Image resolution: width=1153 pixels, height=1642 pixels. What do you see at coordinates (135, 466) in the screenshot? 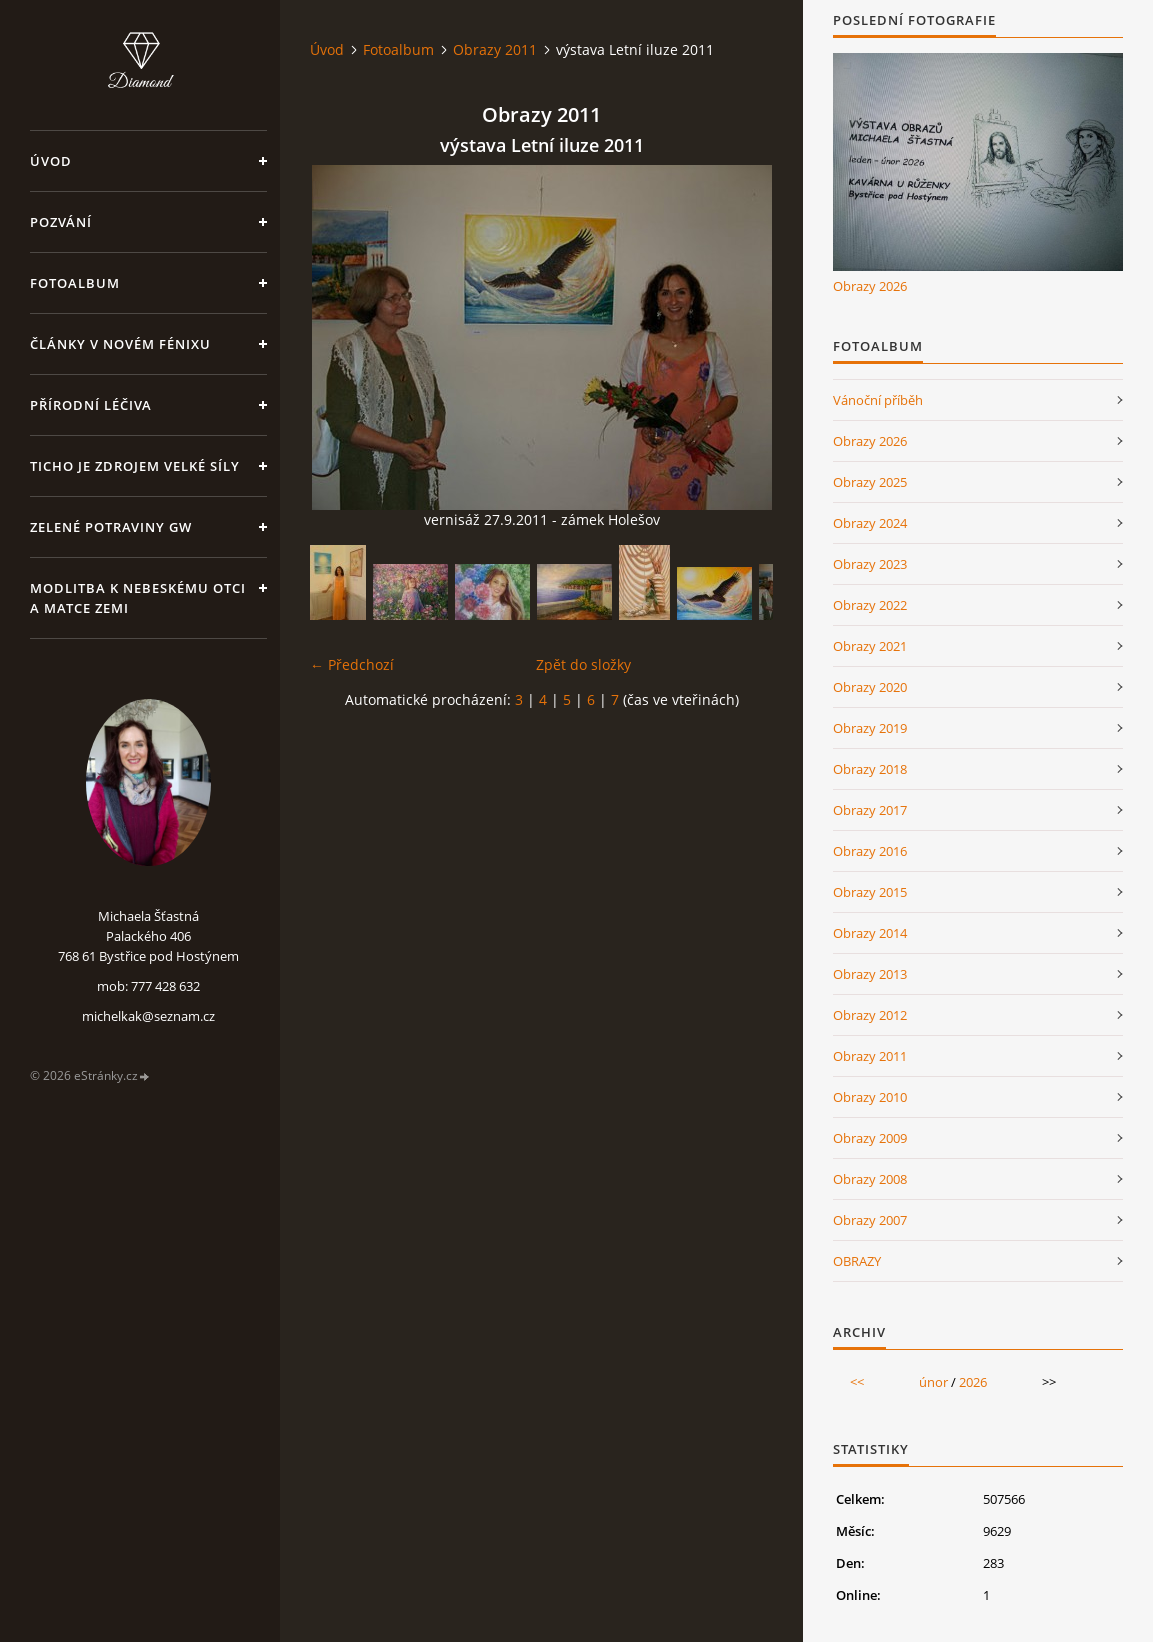
I see `Ticho je zdrojem velké síly` at bounding box center [135, 466].